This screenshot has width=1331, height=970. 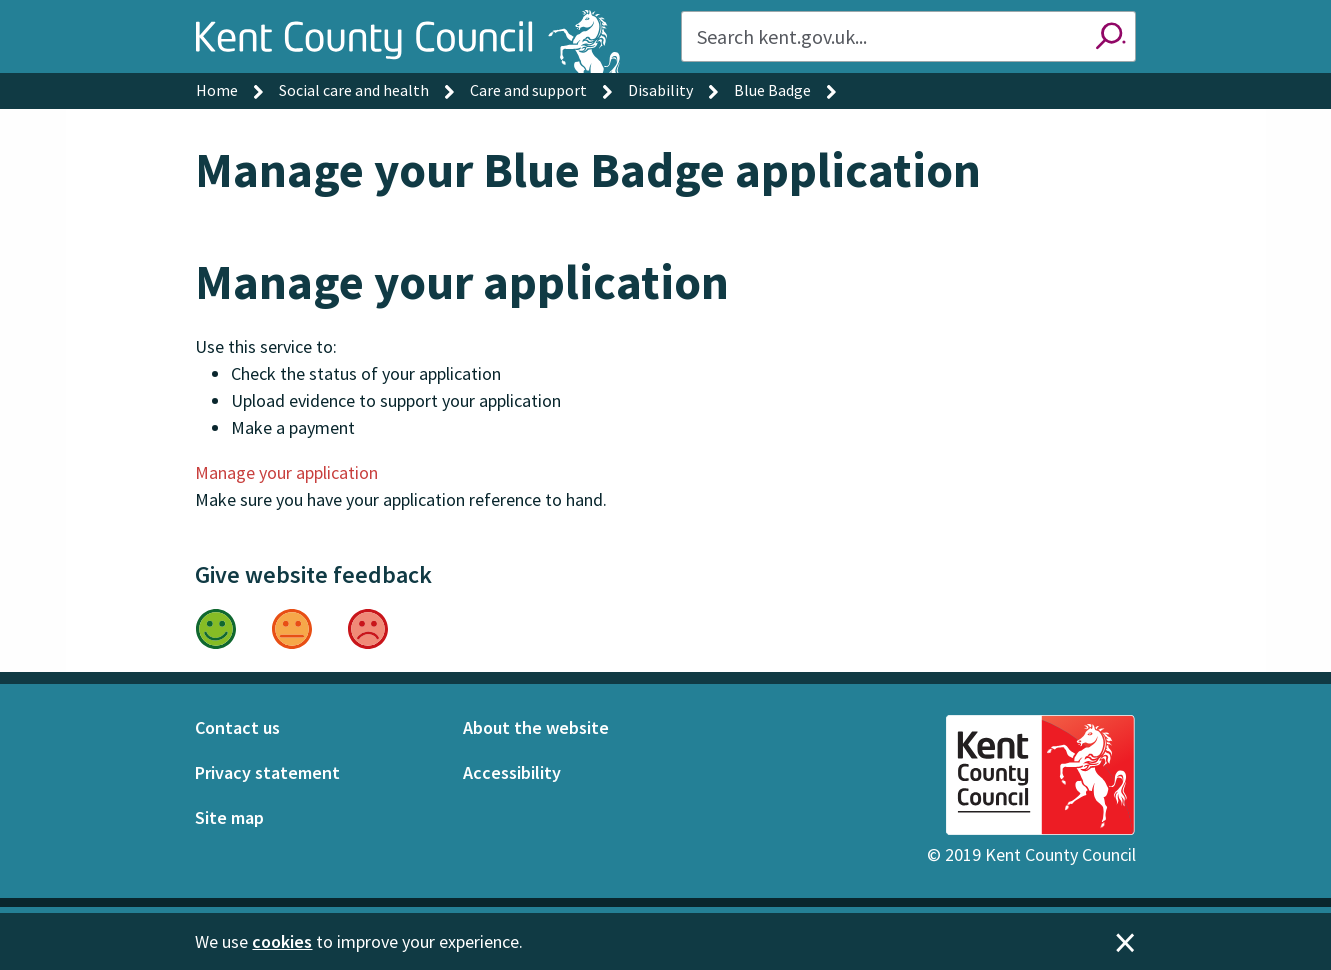 What do you see at coordinates (282, 941) in the screenshot?
I see `cookies` at bounding box center [282, 941].